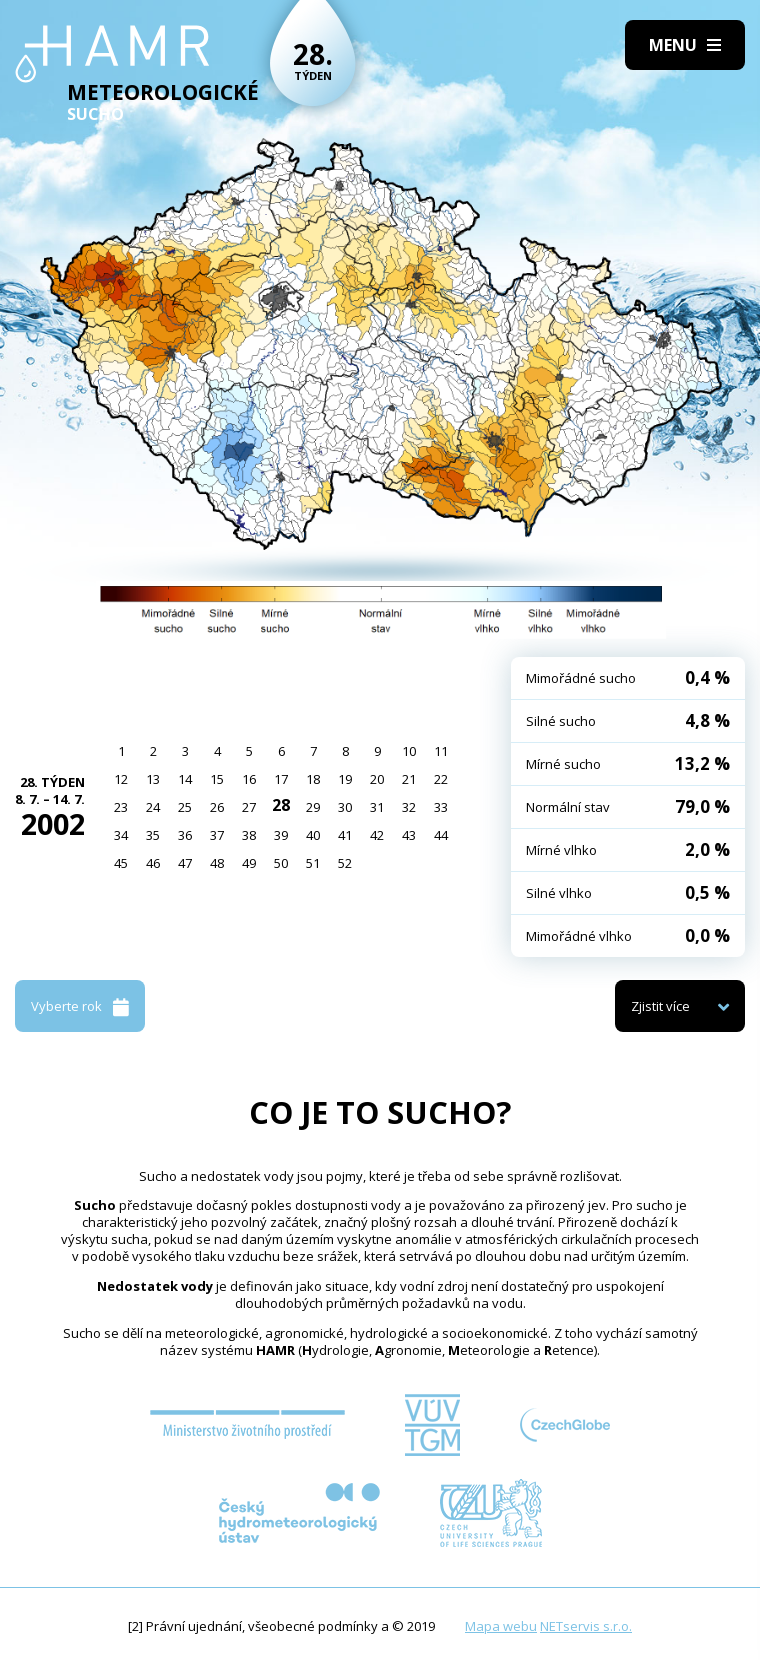 This screenshot has height=1665, width=760. Describe the element at coordinates (185, 779) in the screenshot. I see `14` at that location.